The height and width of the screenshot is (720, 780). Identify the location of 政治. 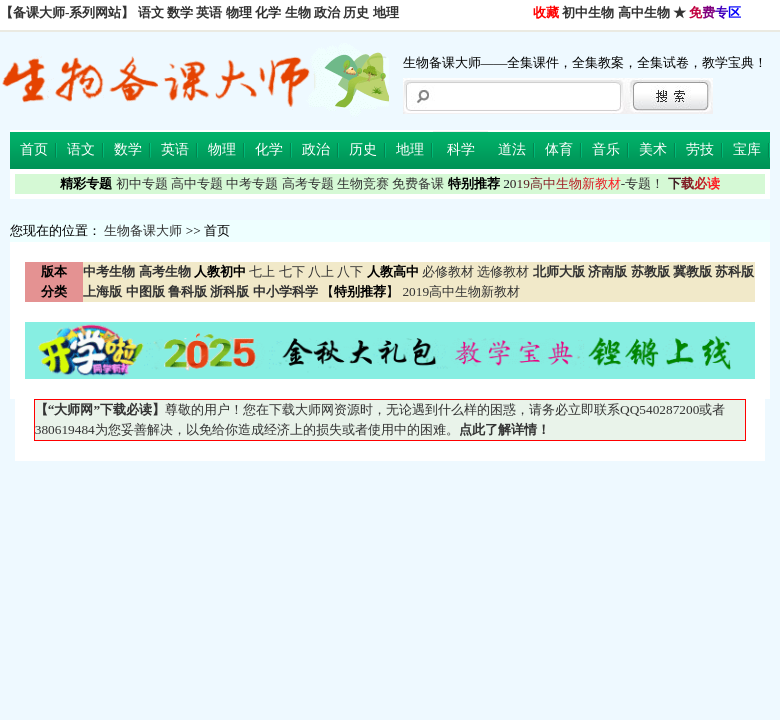
(327, 12).